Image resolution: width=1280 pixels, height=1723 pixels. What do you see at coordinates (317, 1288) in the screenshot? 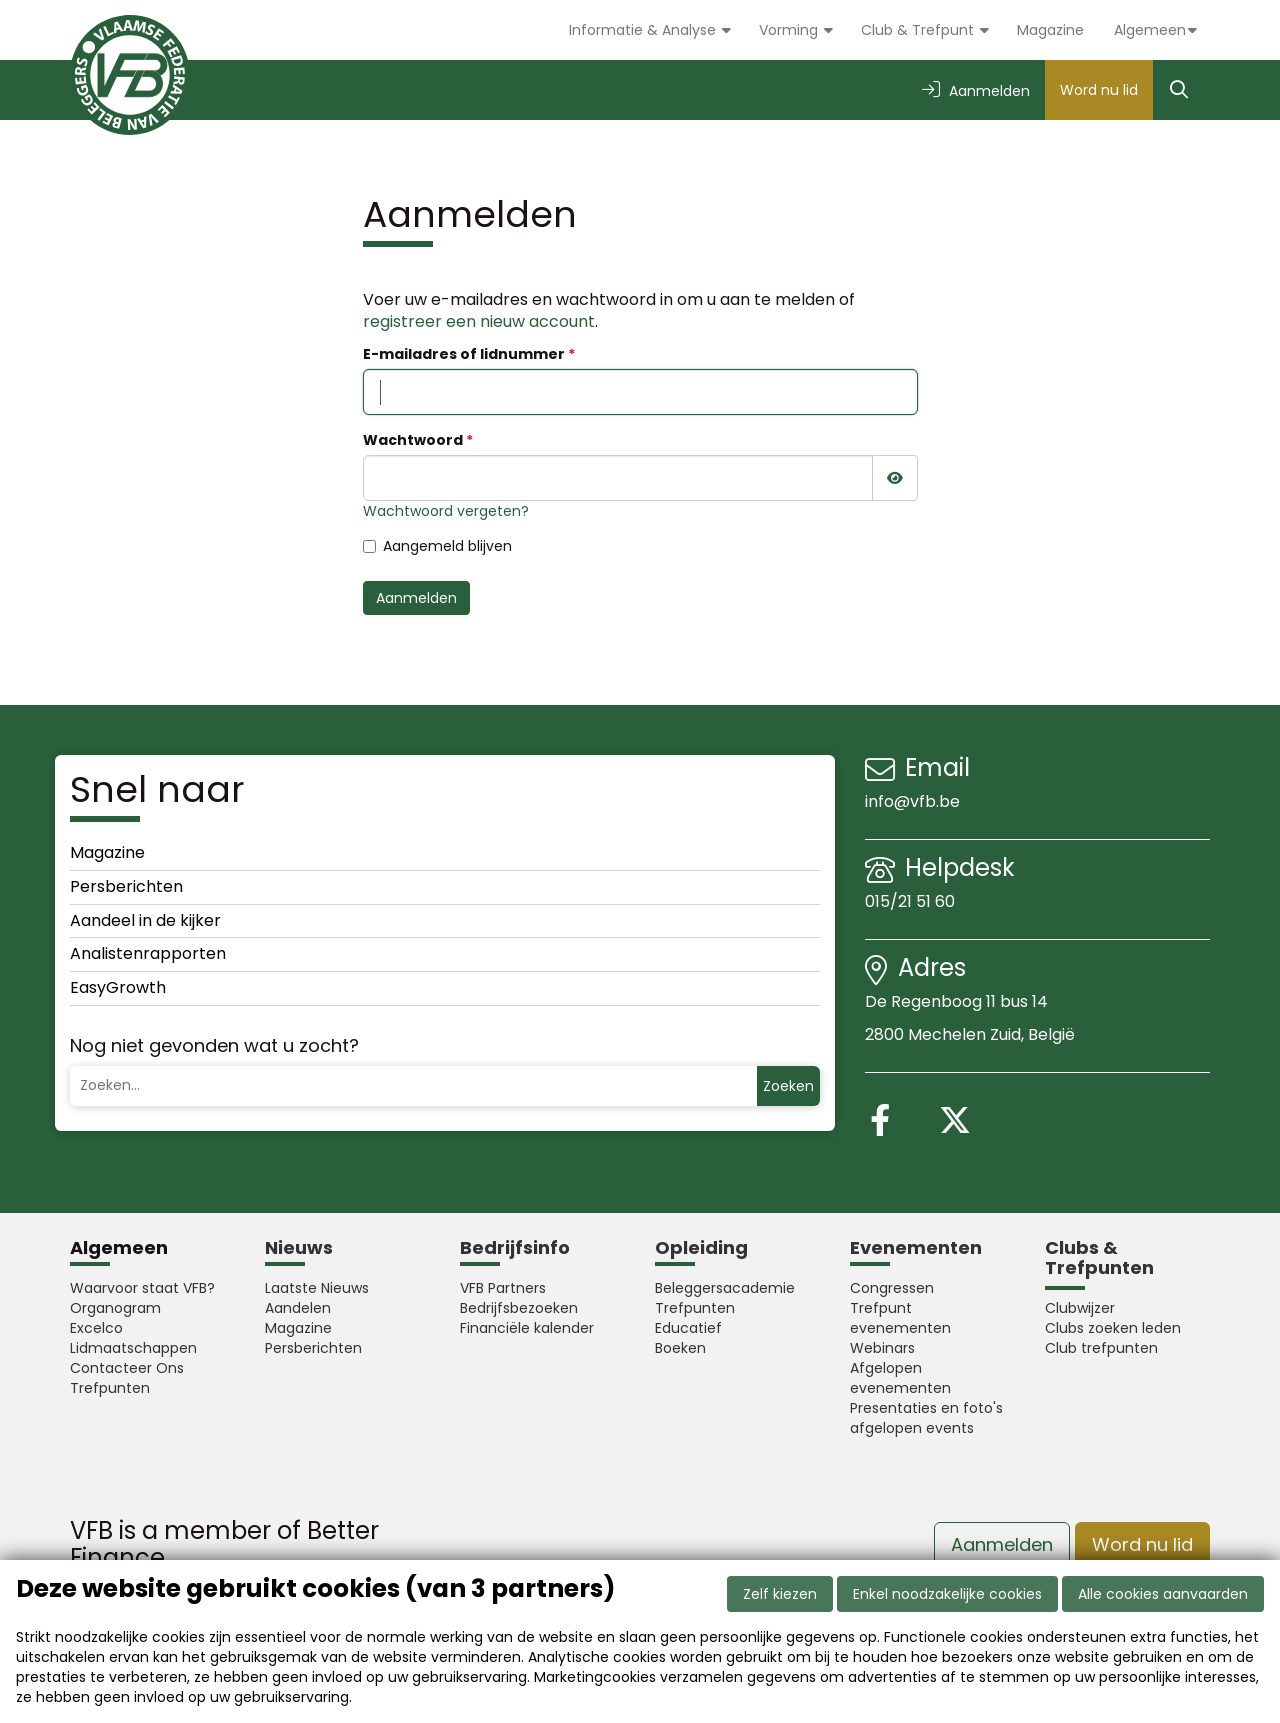
I see `Laatste Nieuws` at bounding box center [317, 1288].